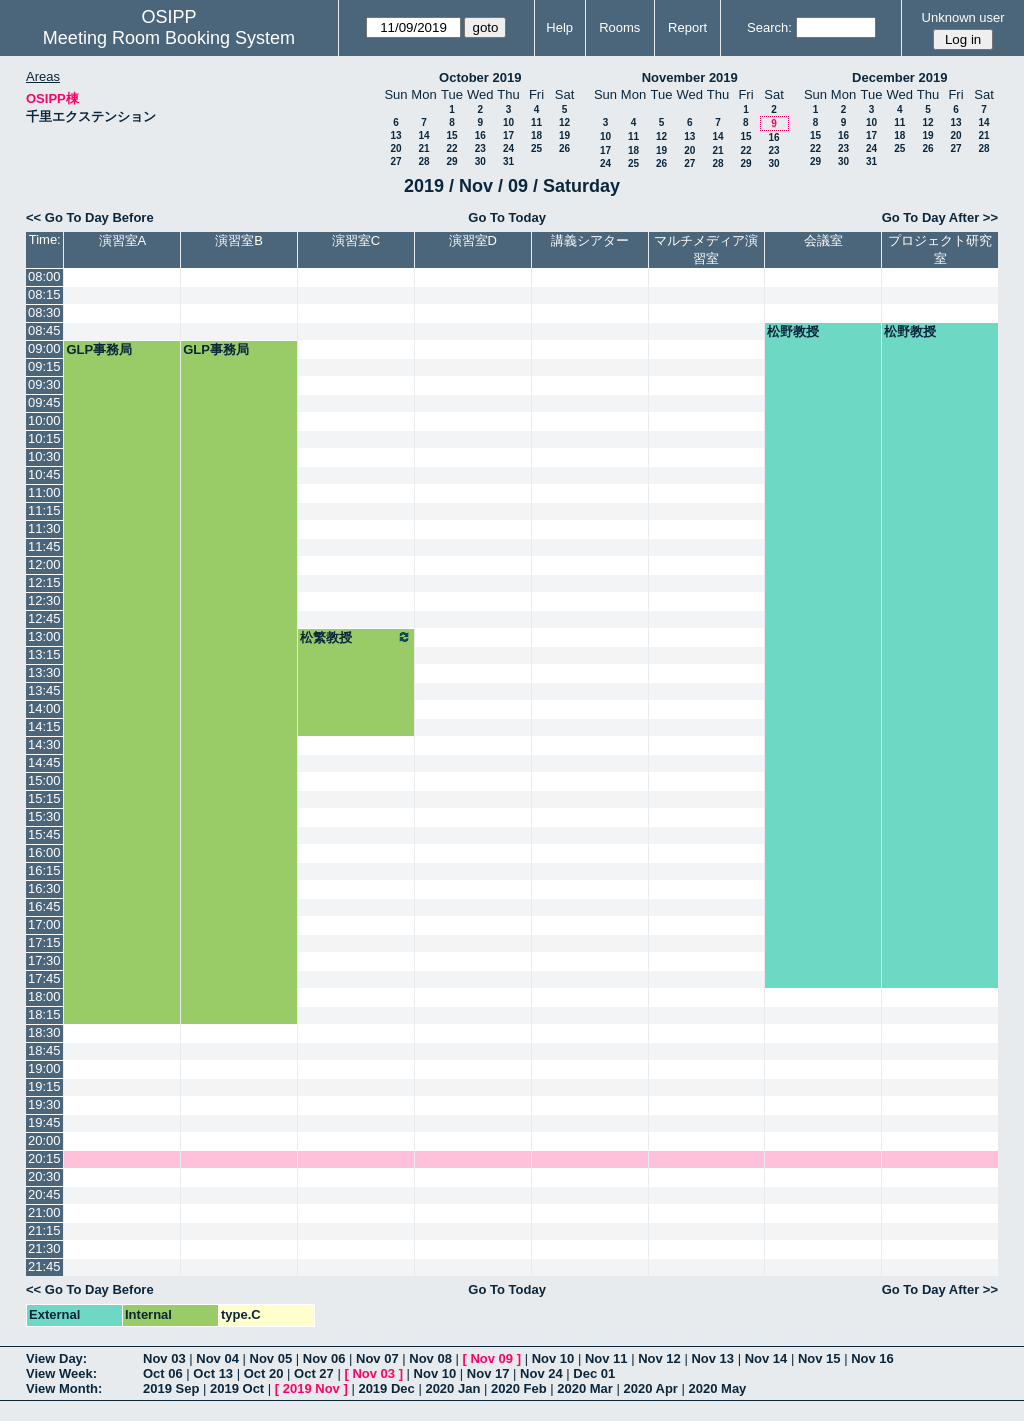 The height and width of the screenshot is (1421, 1024). Describe the element at coordinates (480, 148) in the screenshot. I see `23` at that location.